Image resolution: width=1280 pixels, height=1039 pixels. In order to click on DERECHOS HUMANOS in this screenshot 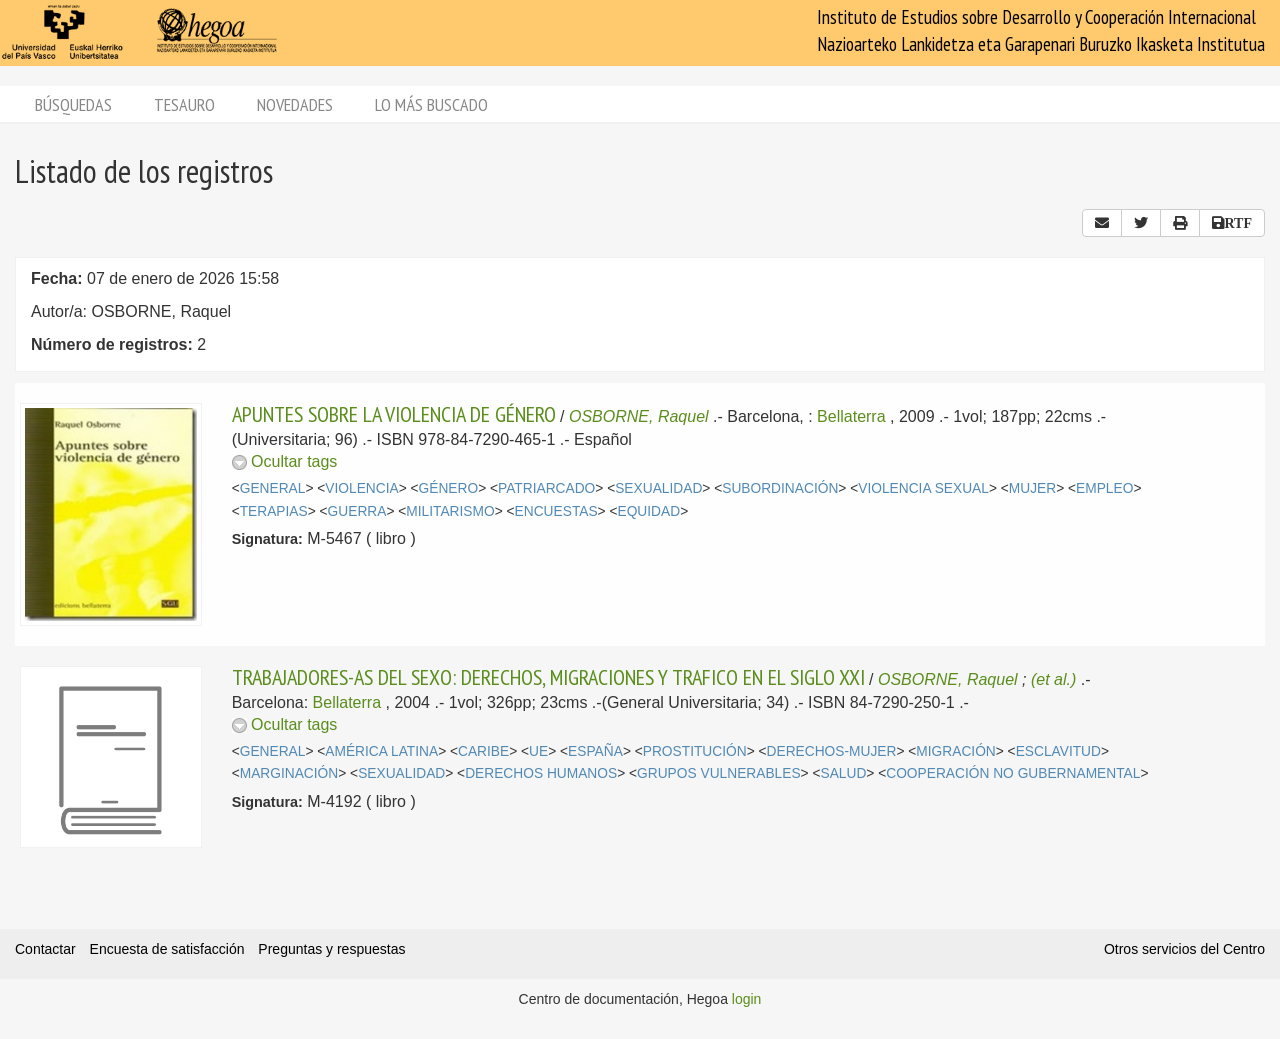, I will do `click(541, 773)`.